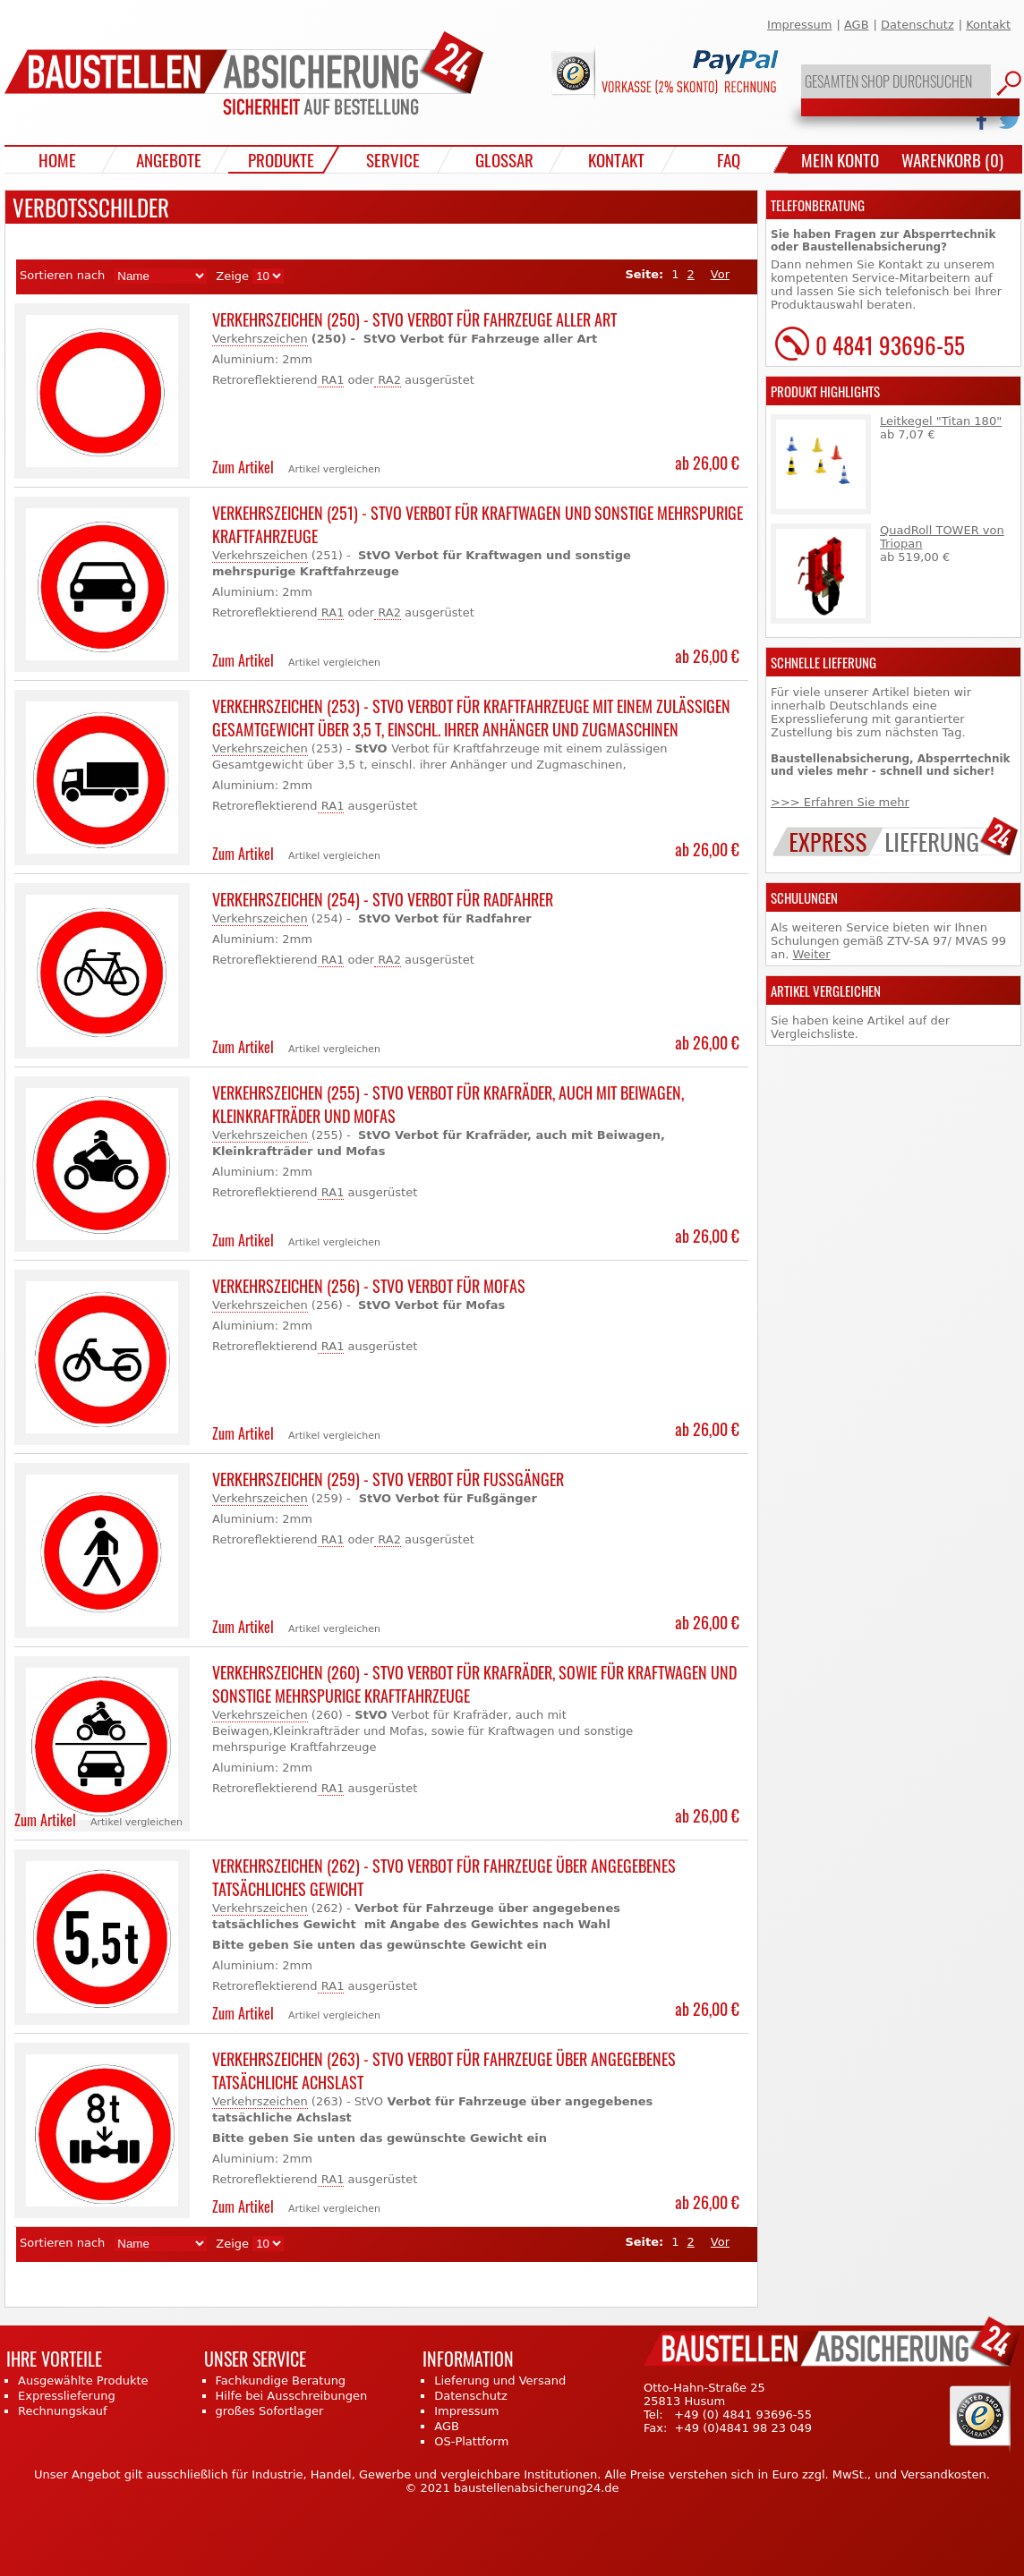 This screenshot has height=2576, width=1024. I want to click on Zeige, so click(232, 276).